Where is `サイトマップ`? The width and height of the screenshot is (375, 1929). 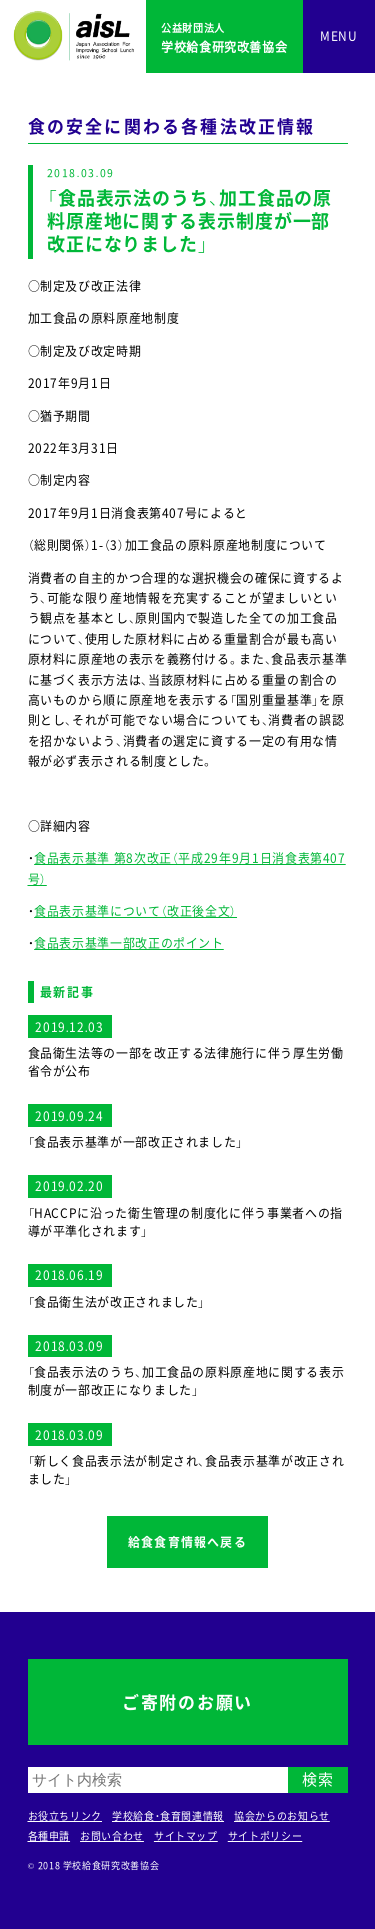 サイトマップ is located at coordinates (186, 1835).